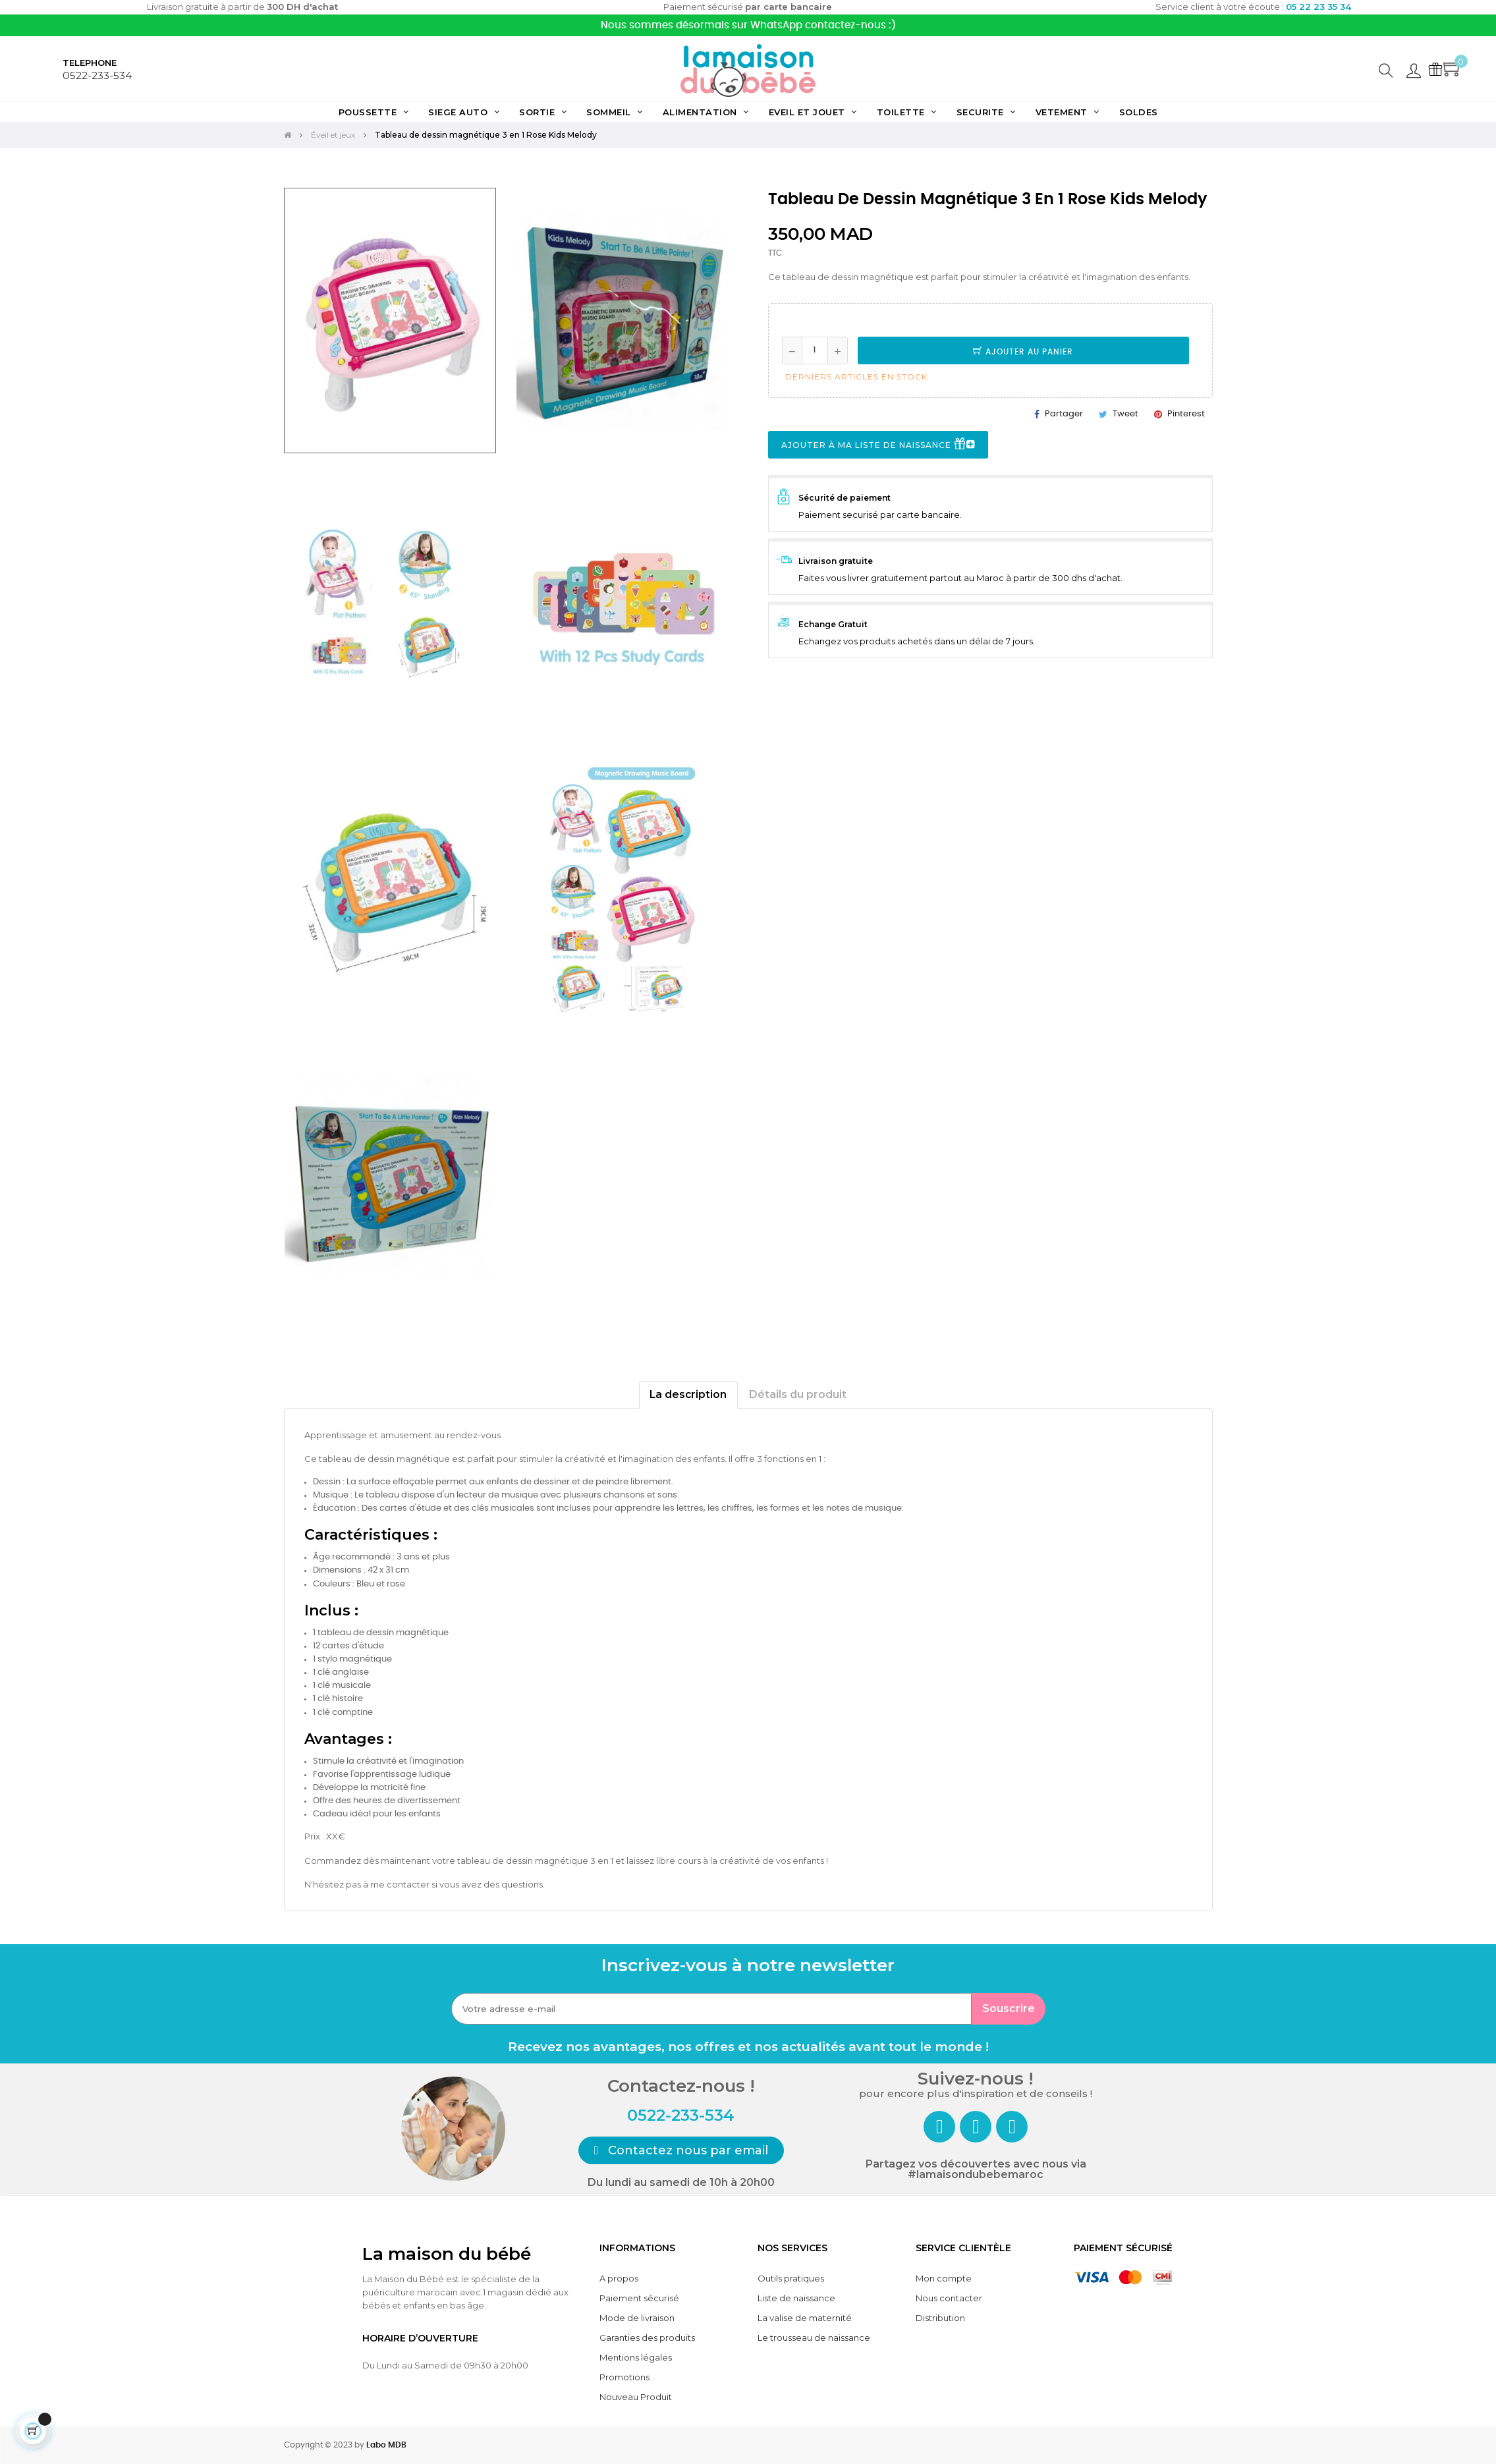 The height and width of the screenshot is (2464, 1496). I want to click on 0522-233-534, so click(97, 75).